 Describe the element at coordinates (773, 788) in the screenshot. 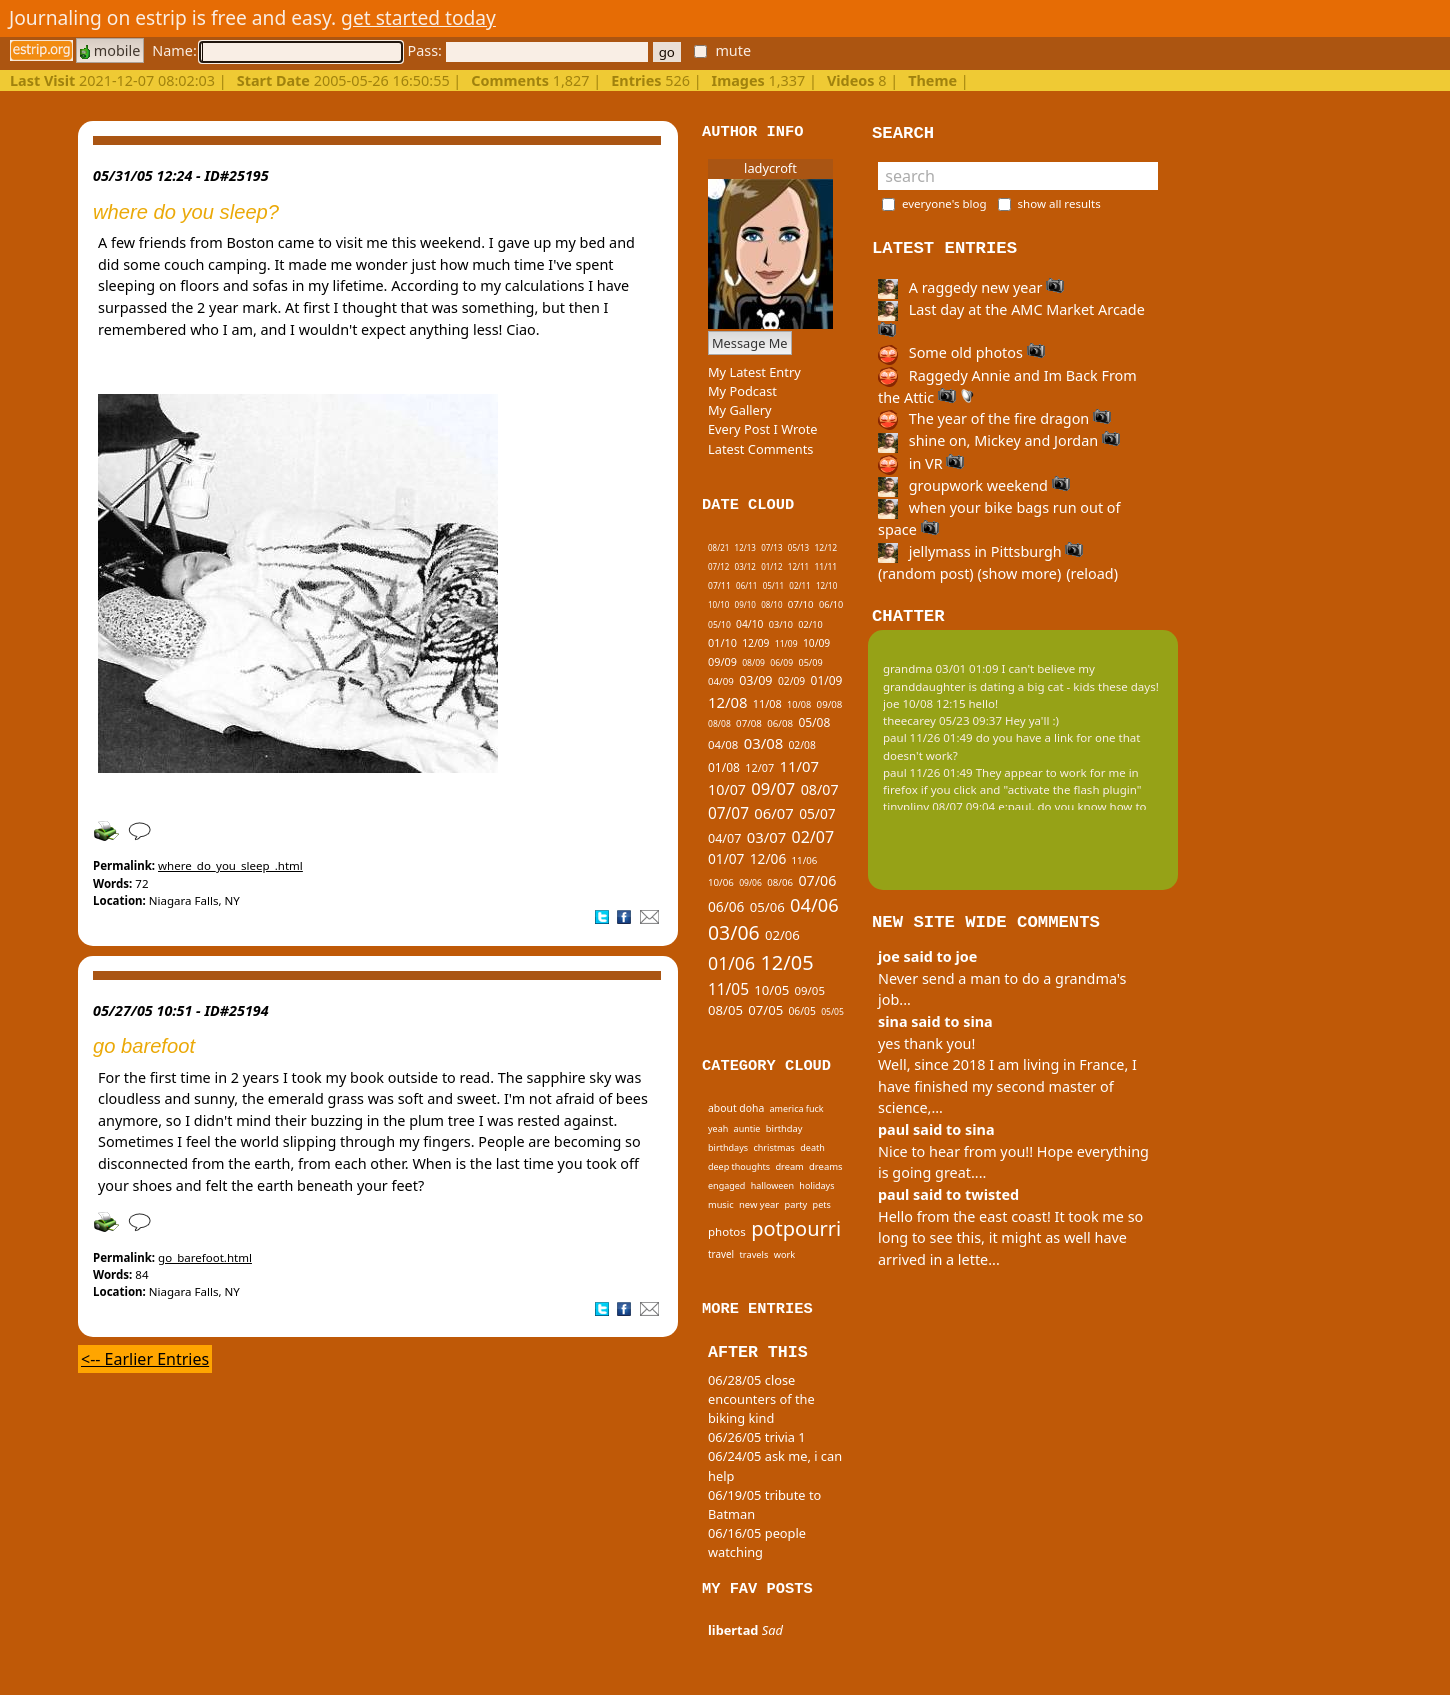

I see `09/07` at that location.